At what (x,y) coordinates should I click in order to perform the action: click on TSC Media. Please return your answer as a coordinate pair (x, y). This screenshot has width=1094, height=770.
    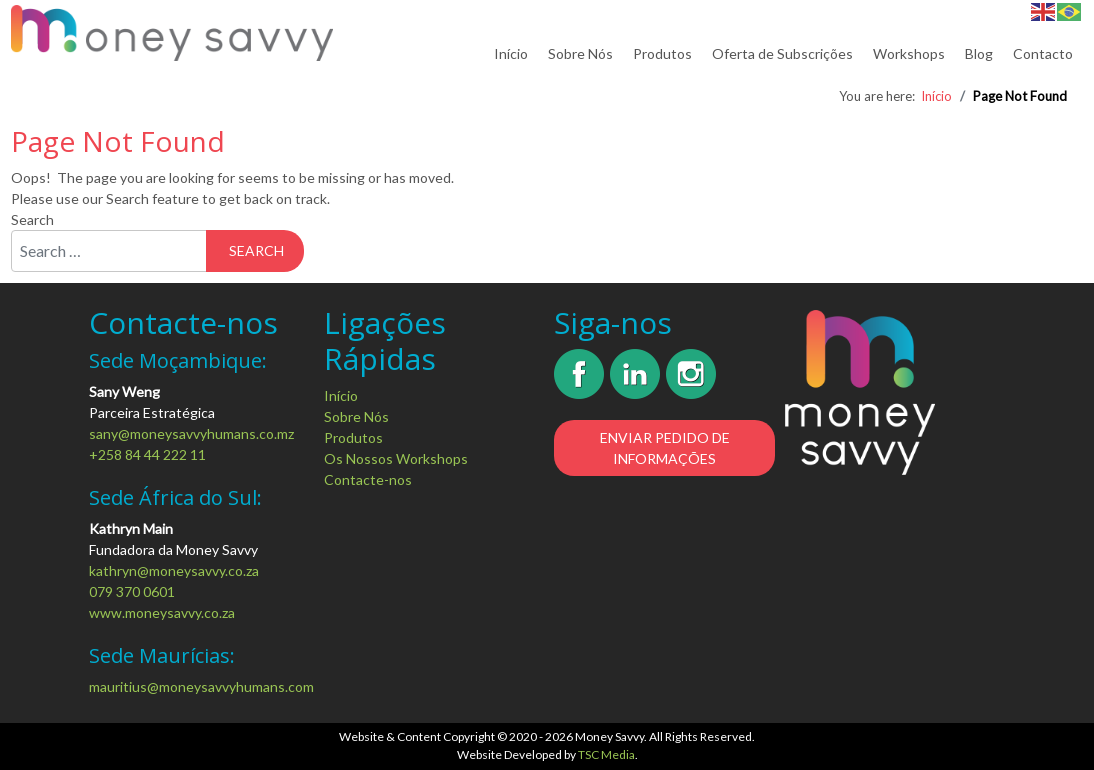
    Looking at the image, I should click on (606, 754).